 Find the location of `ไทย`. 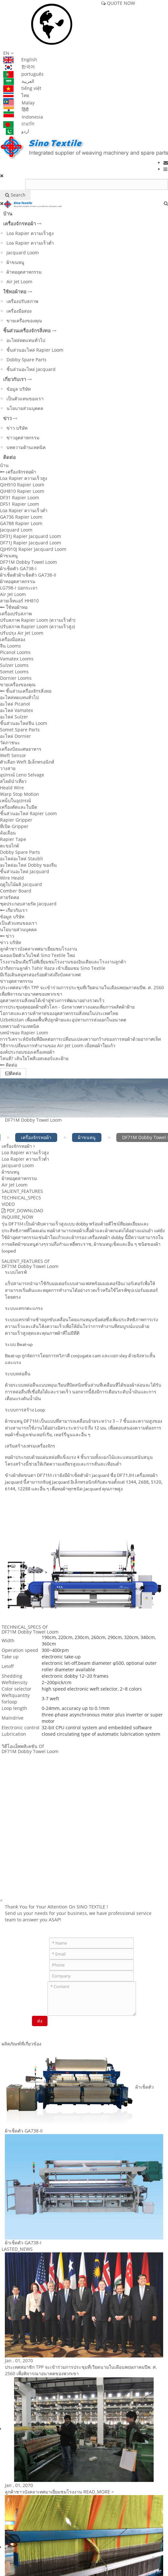

ไทย is located at coordinates (16, 95).